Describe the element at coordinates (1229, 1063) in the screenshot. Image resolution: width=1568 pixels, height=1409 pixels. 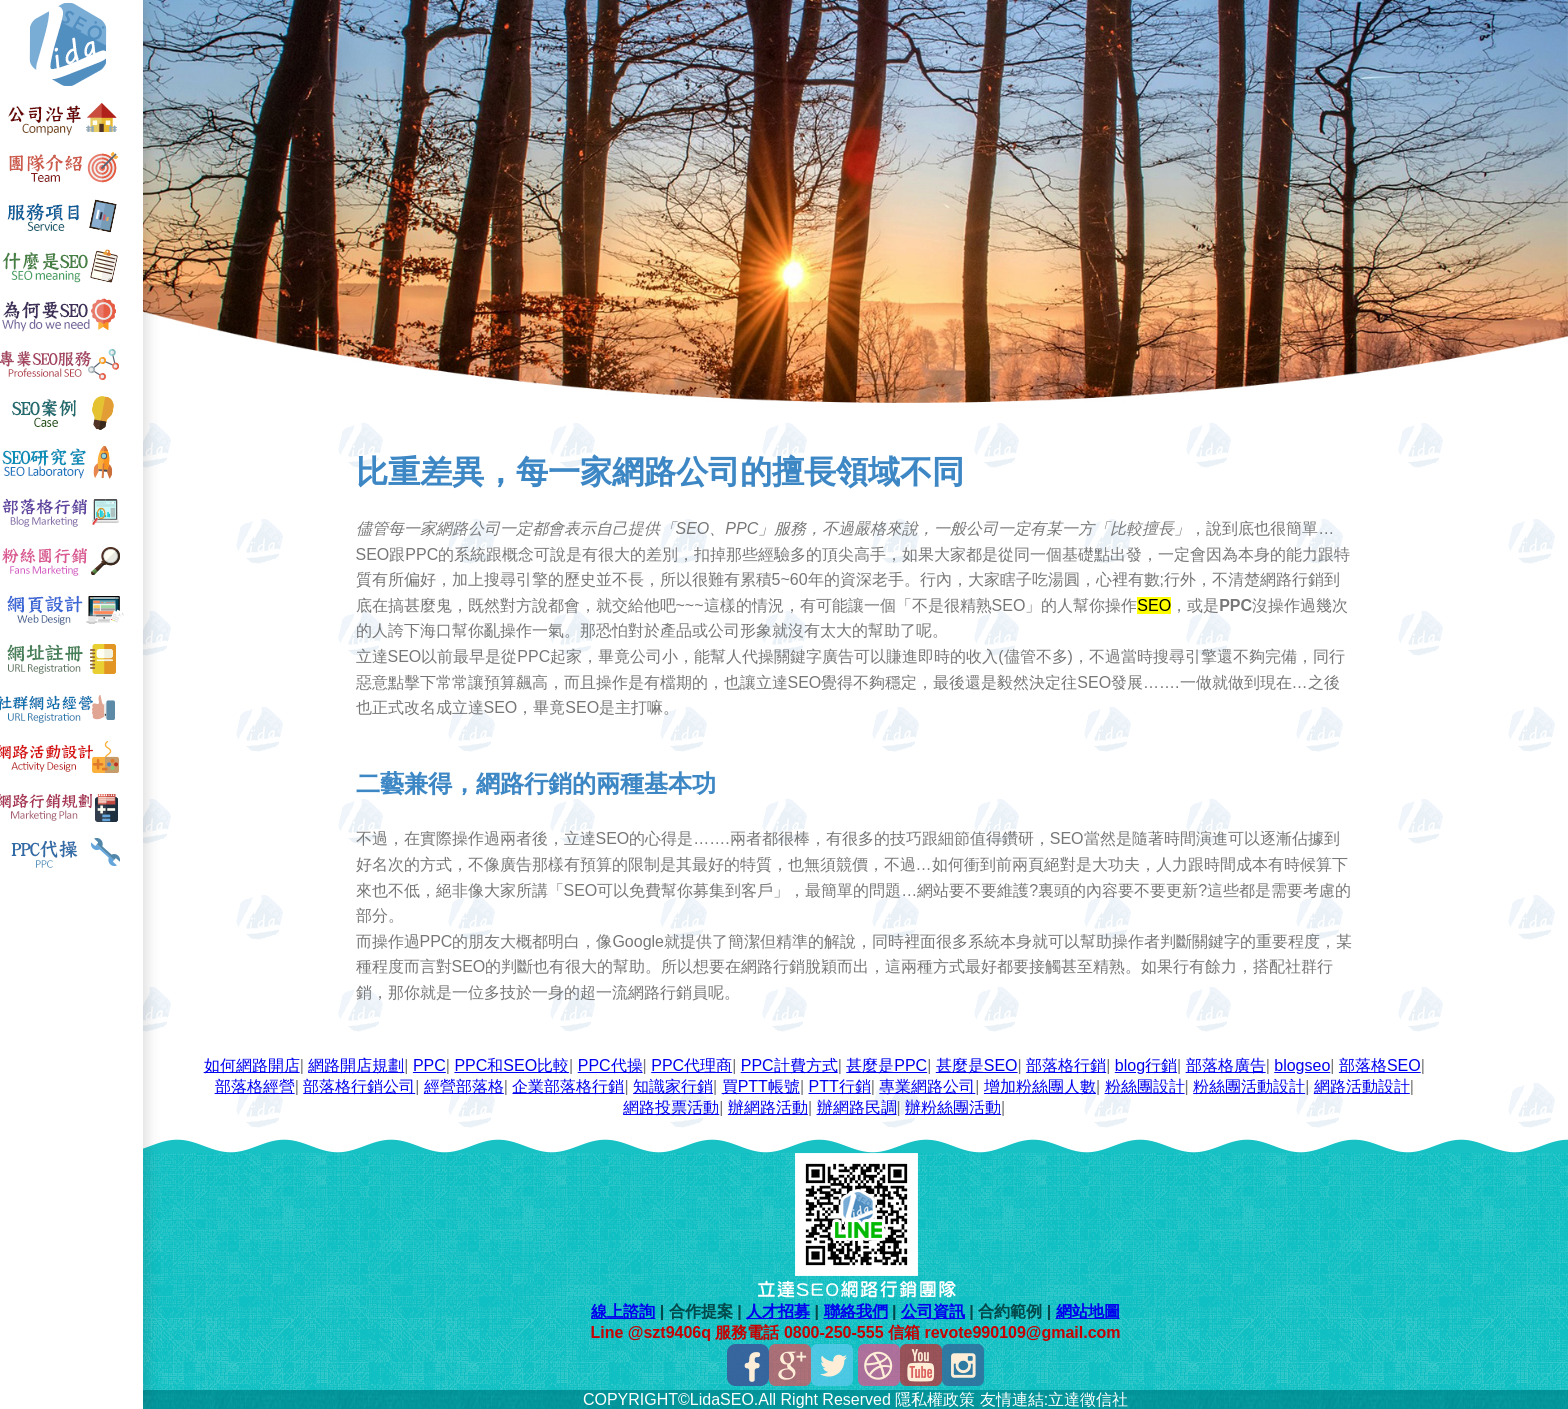
I see `部落格廣告` at that location.